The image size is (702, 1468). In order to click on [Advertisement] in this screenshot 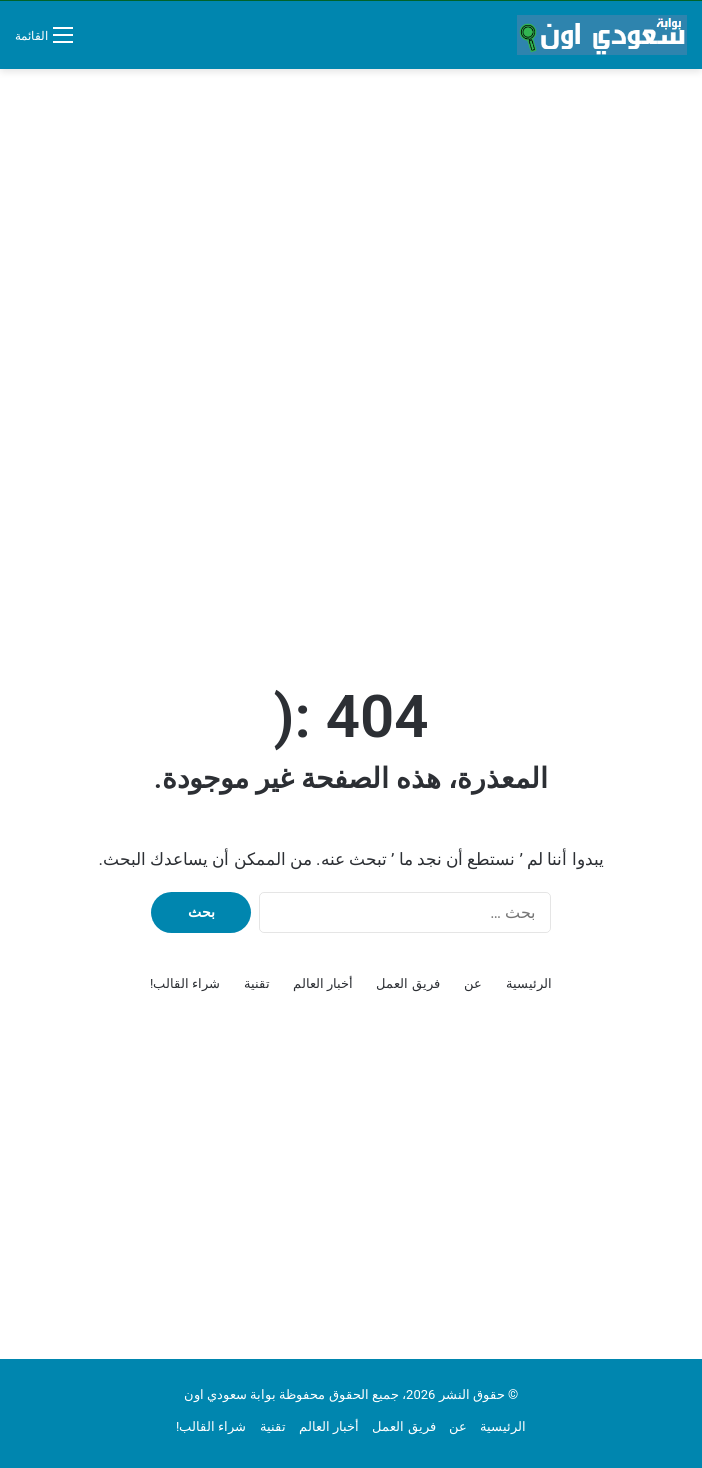, I will do `click(351, 229)`.